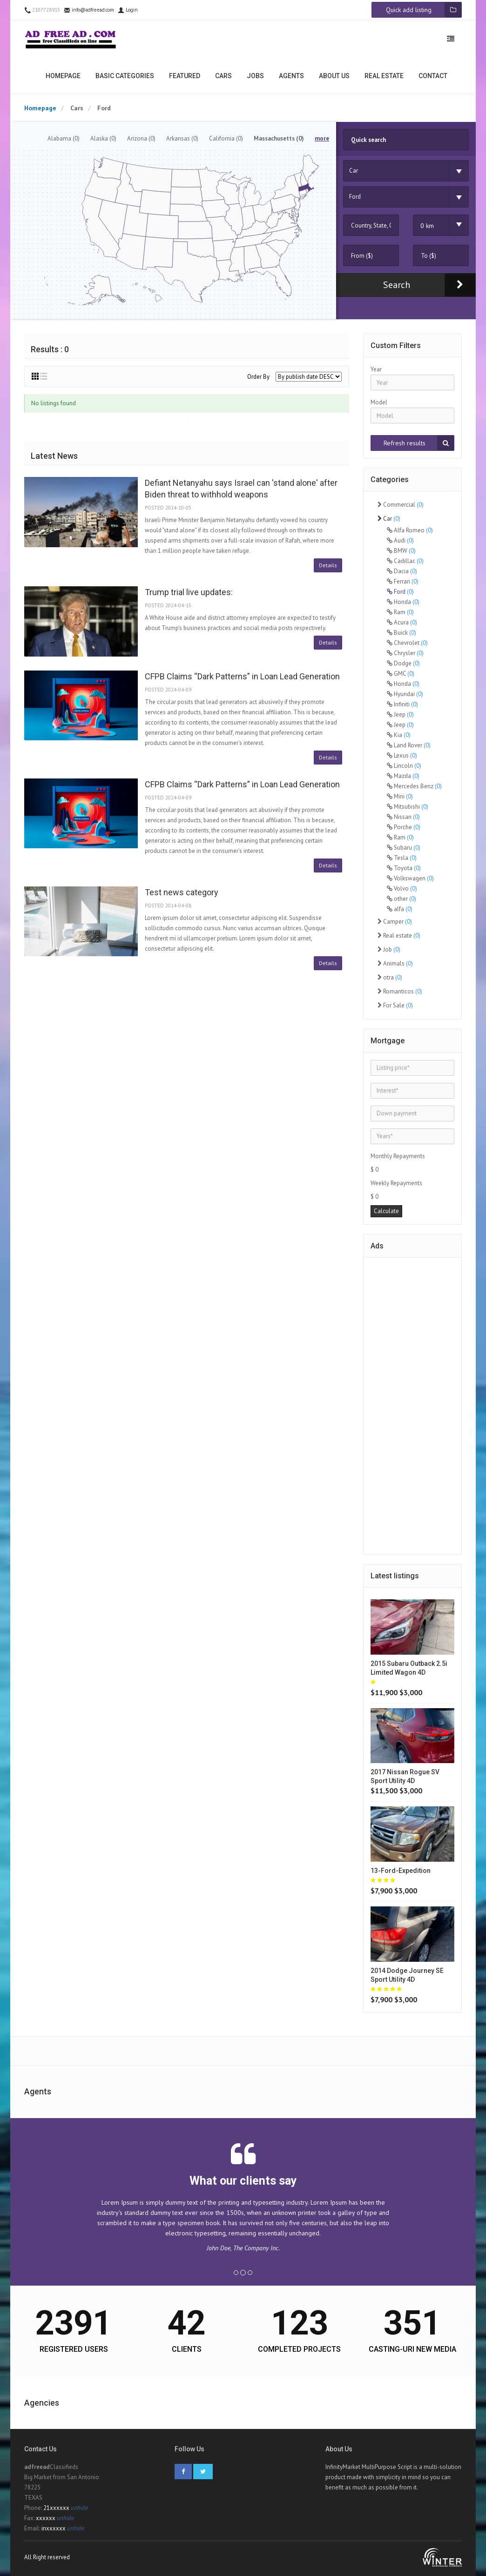 The width and height of the screenshot is (486, 2576). Describe the element at coordinates (405, 653) in the screenshot. I see `Chrysler` at that location.